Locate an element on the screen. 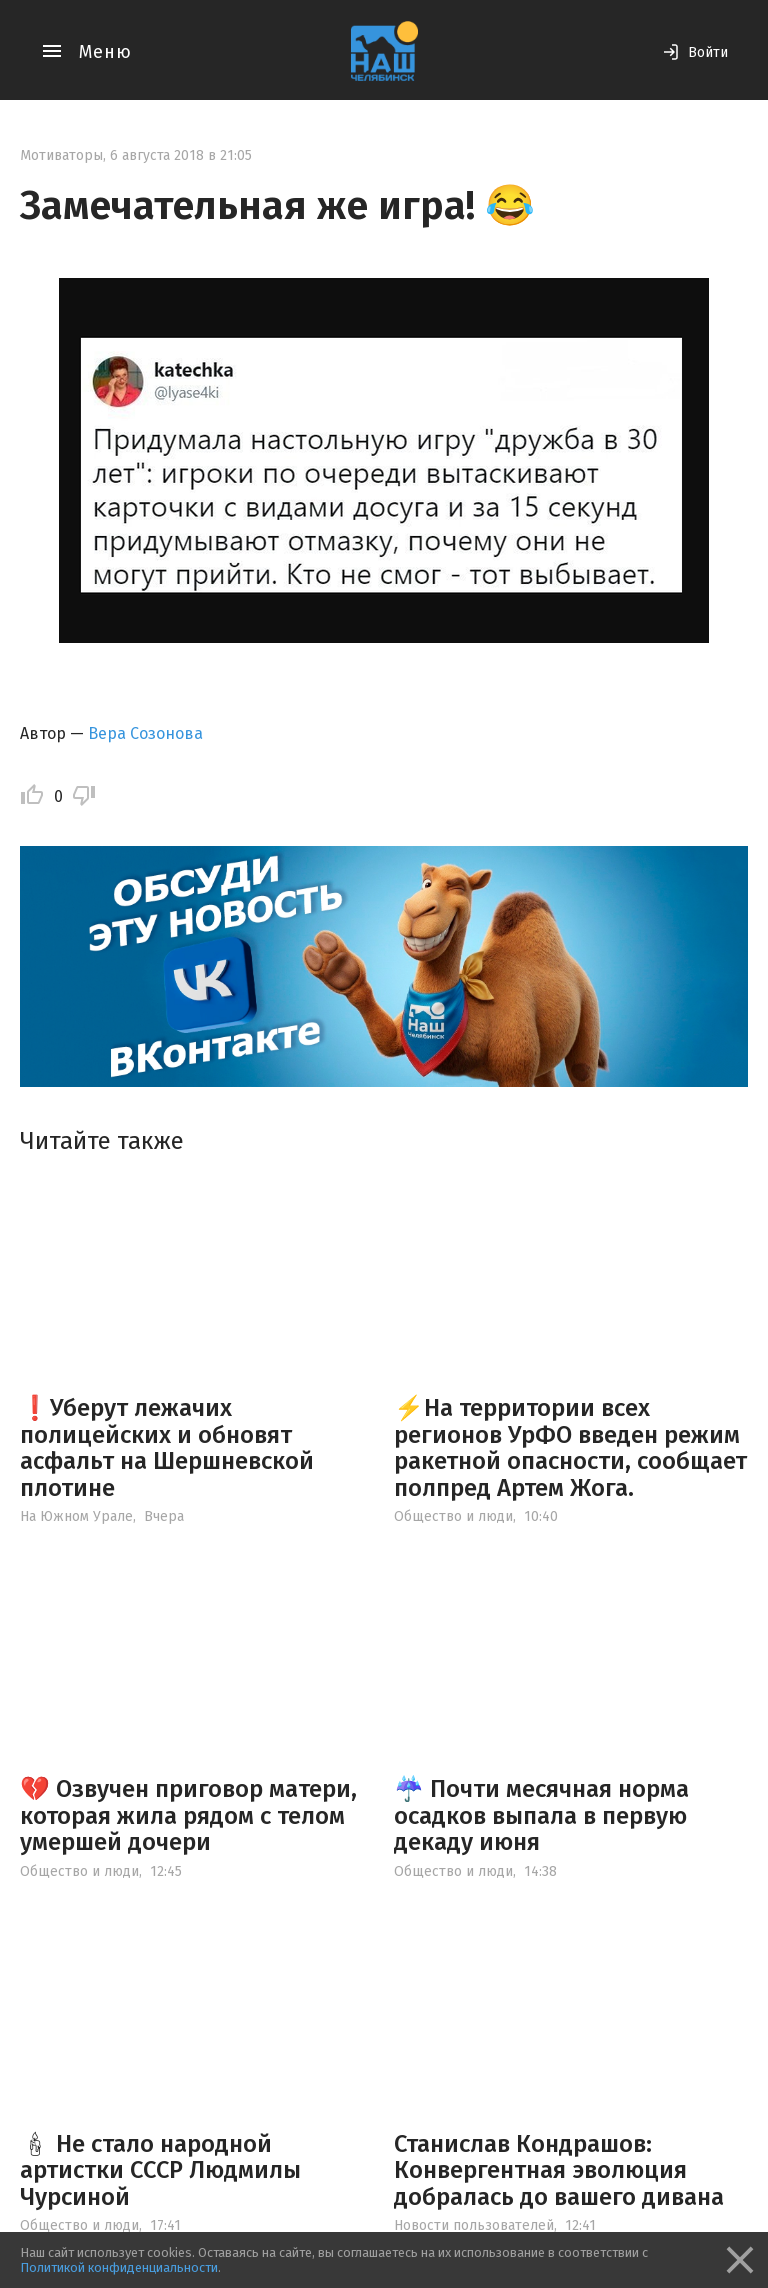 The height and width of the screenshot is (2288, 768). ⚡️На территории всех регионов УрФО введен режим ракетной опасности, сообщает полпред Артем Жога. is located at coordinates (570, 1447).